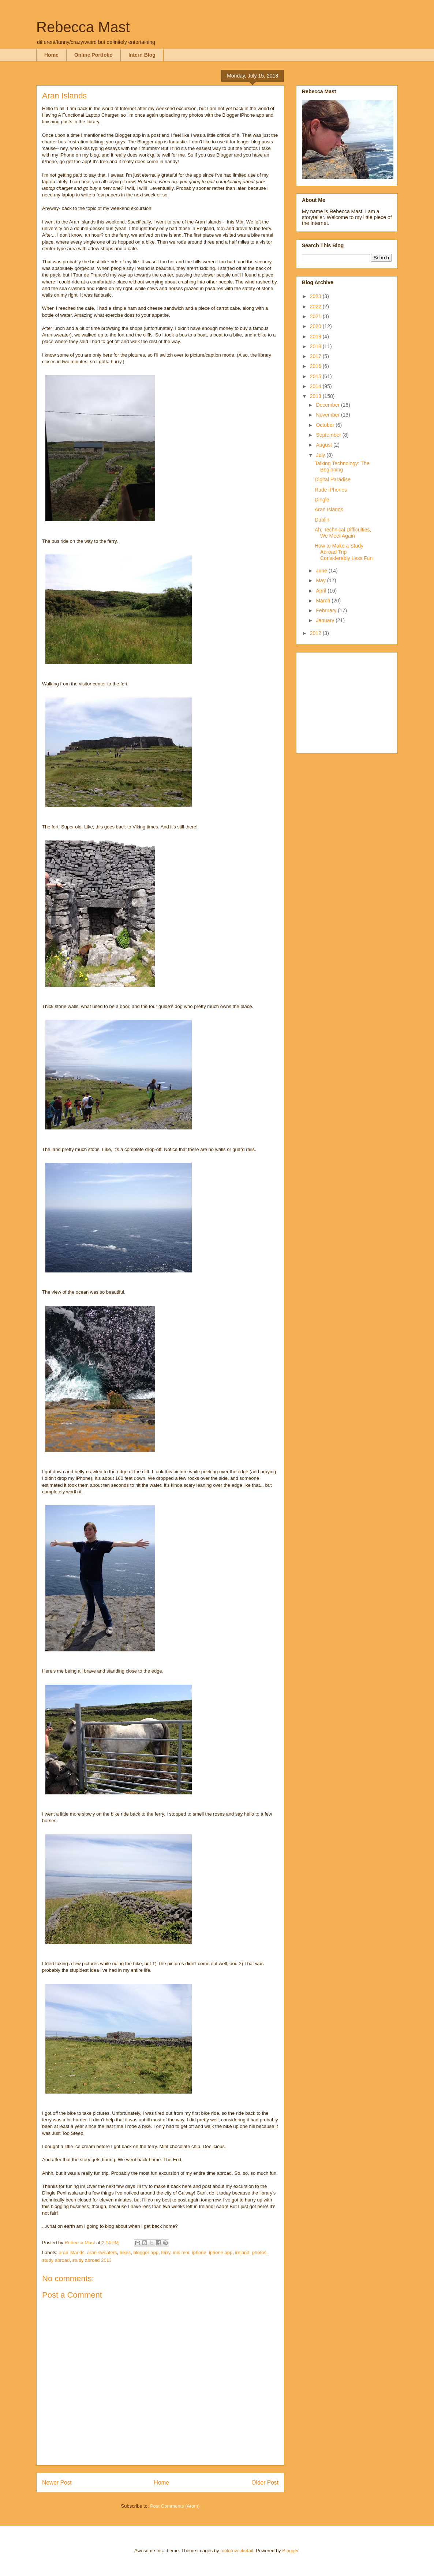  I want to click on 2022, so click(316, 306).